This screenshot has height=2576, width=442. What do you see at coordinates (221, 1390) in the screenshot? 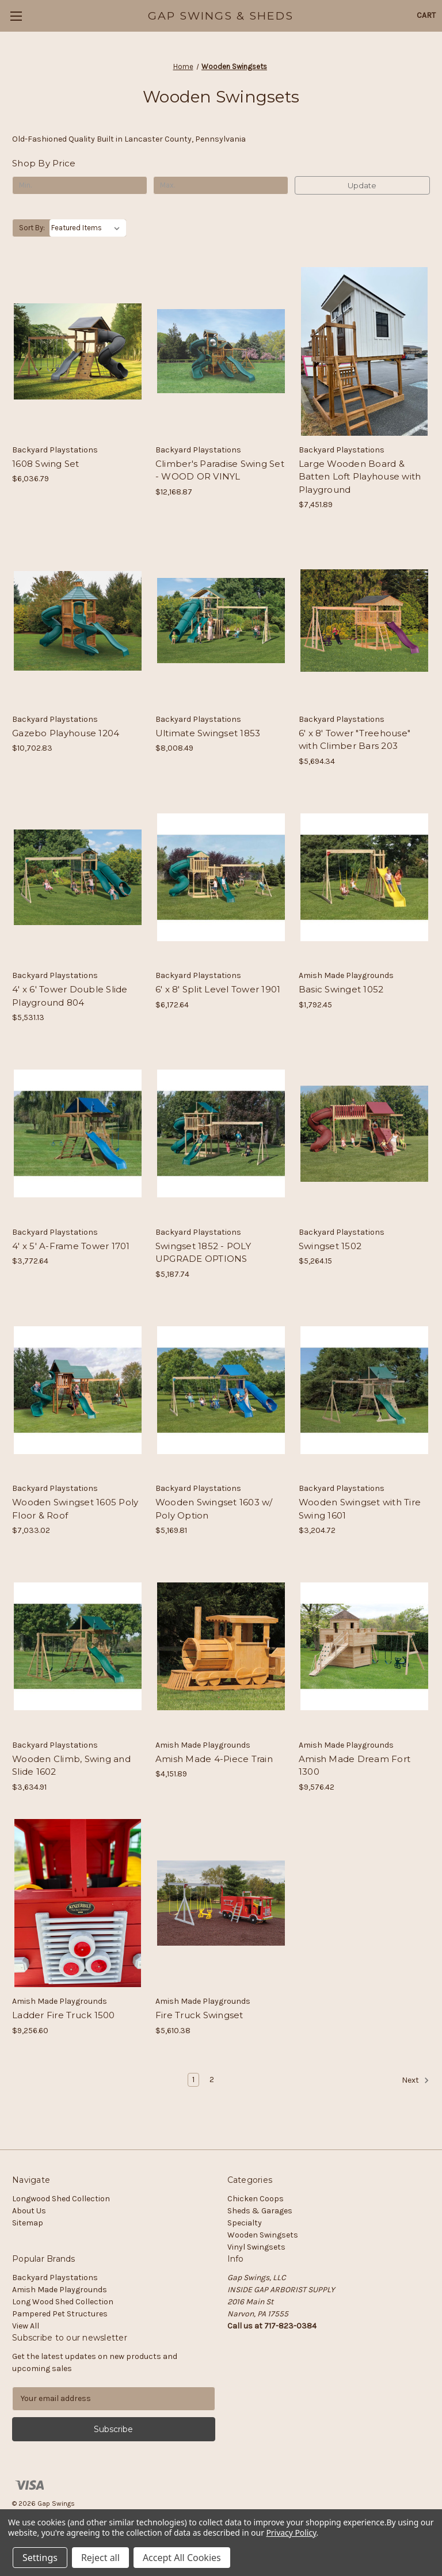
I see `[Wooden Swingset 1603 w/ Poly Option, $5,169.81]` at bounding box center [221, 1390].